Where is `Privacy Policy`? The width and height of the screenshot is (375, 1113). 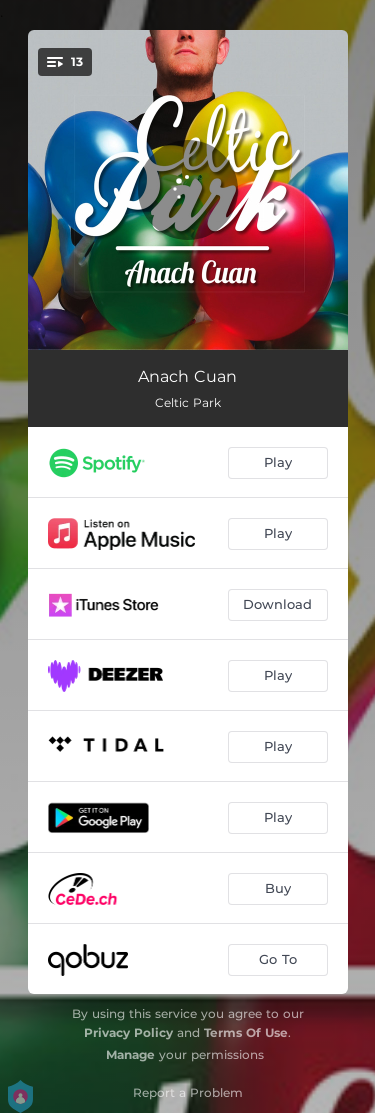 Privacy Policy is located at coordinates (128, 1032).